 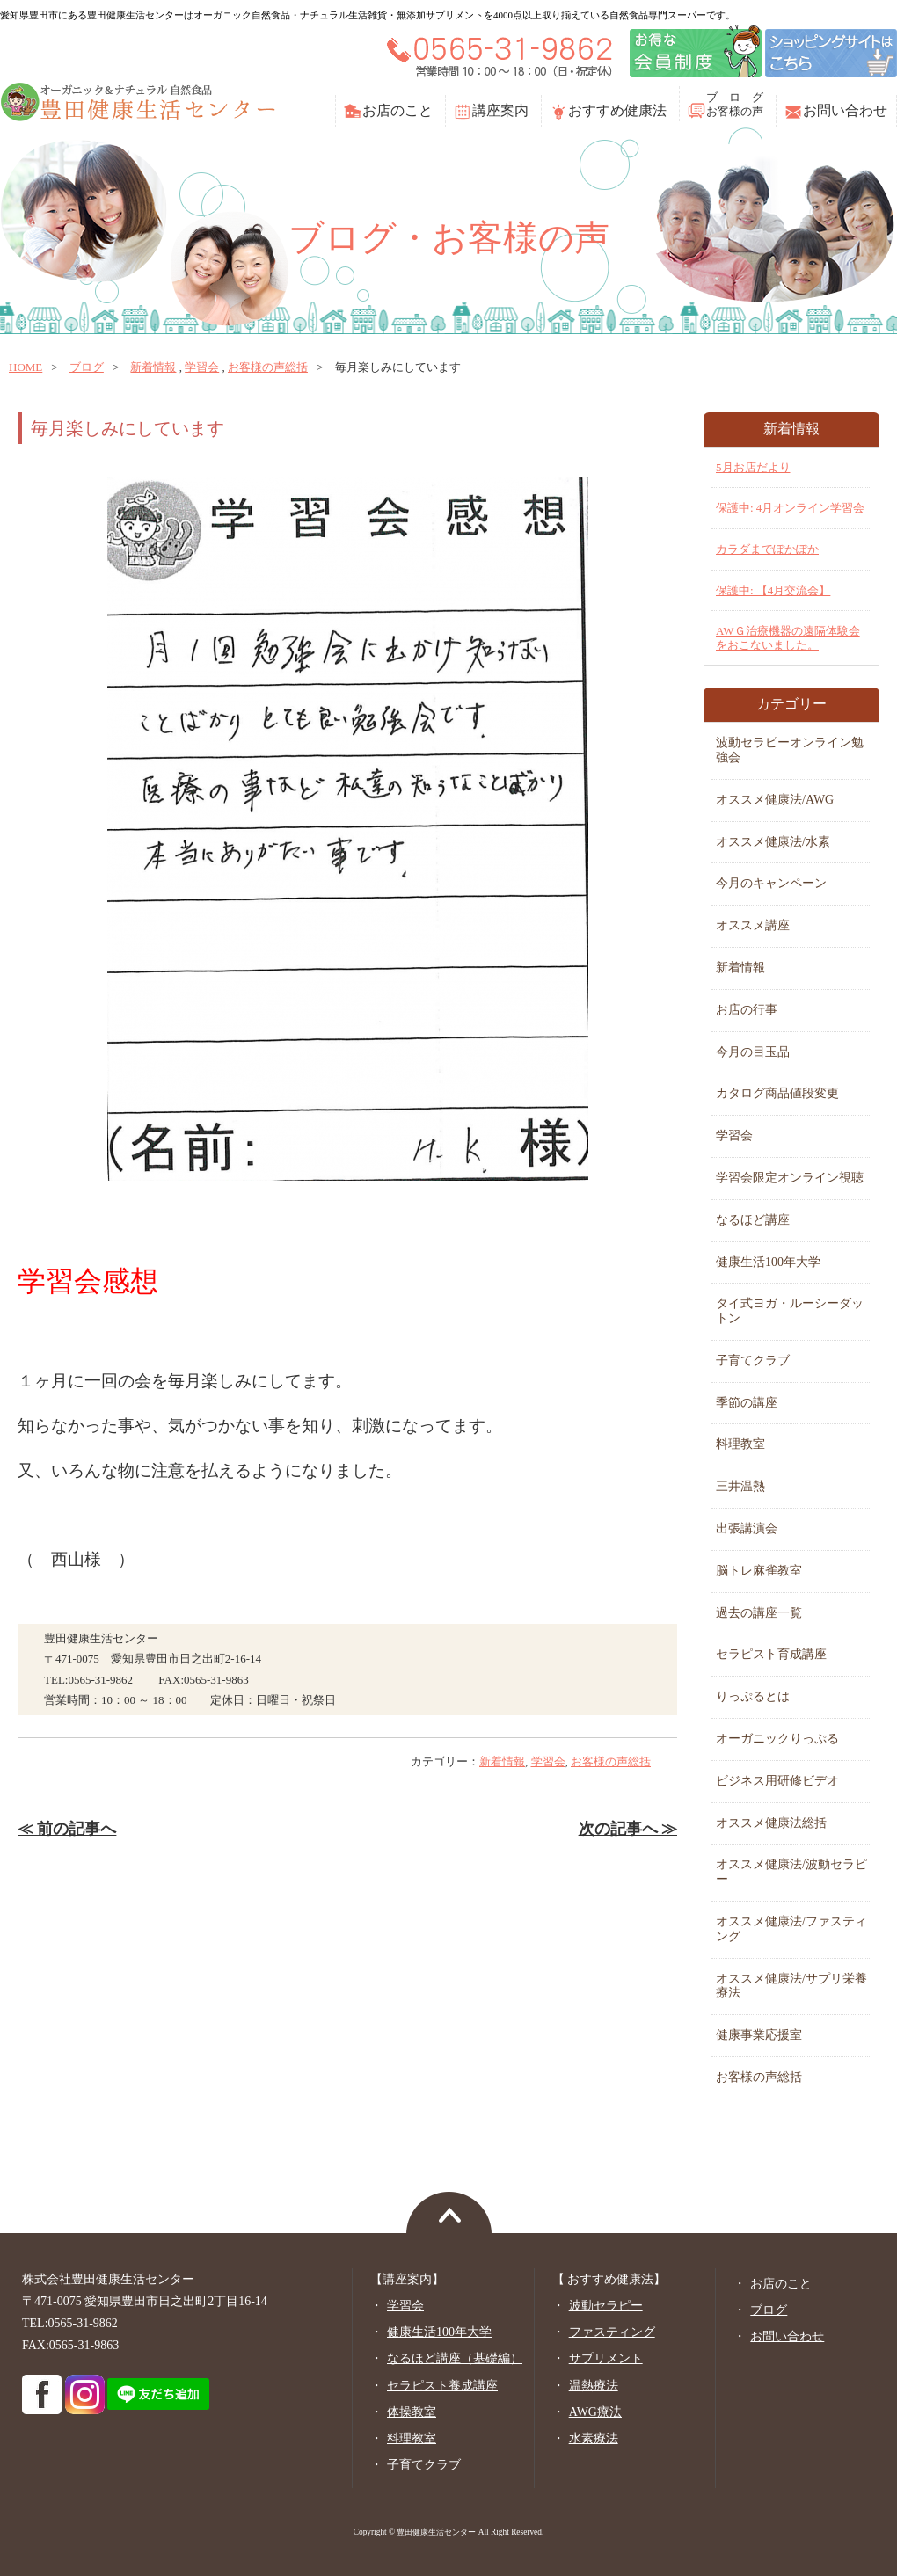 What do you see at coordinates (777, 1093) in the screenshot?
I see `カタログ商品値段変更` at bounding box center [777, 1093].